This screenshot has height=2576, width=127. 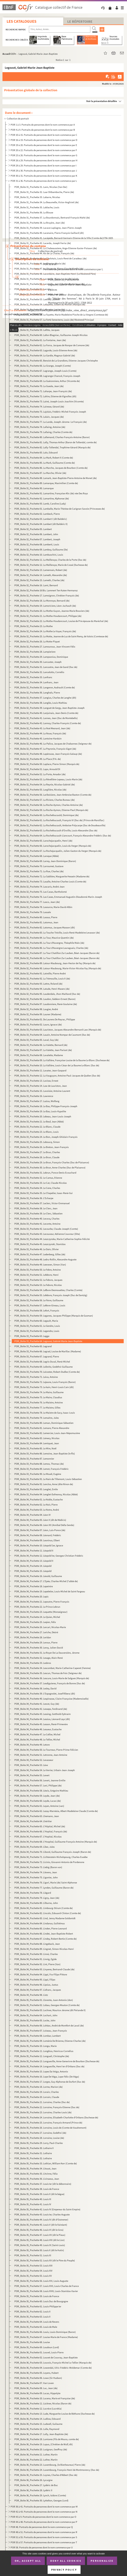 What do you see at coordinates (54, 319) in the screenshot?
I see `POR_Boîte 31_Pochette 57. La Ferté Senecterre, Louis (de) Révérend Principal` at bounding box center [54, 319].